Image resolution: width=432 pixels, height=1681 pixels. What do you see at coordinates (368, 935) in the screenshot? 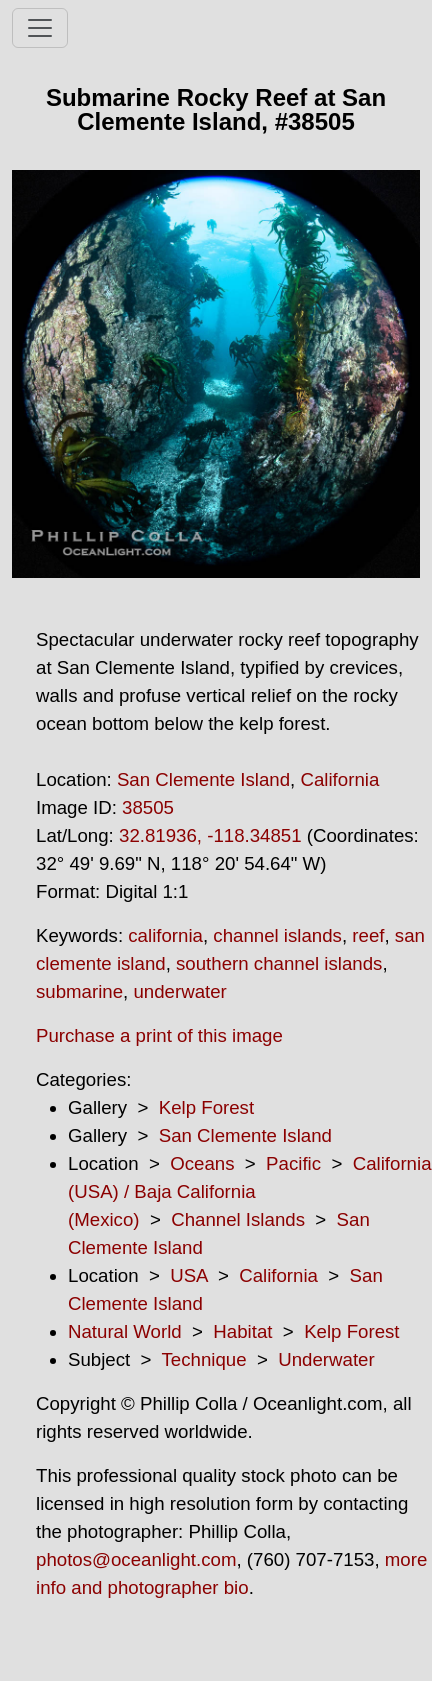
I see `reef` at bounding box center [368, 935].